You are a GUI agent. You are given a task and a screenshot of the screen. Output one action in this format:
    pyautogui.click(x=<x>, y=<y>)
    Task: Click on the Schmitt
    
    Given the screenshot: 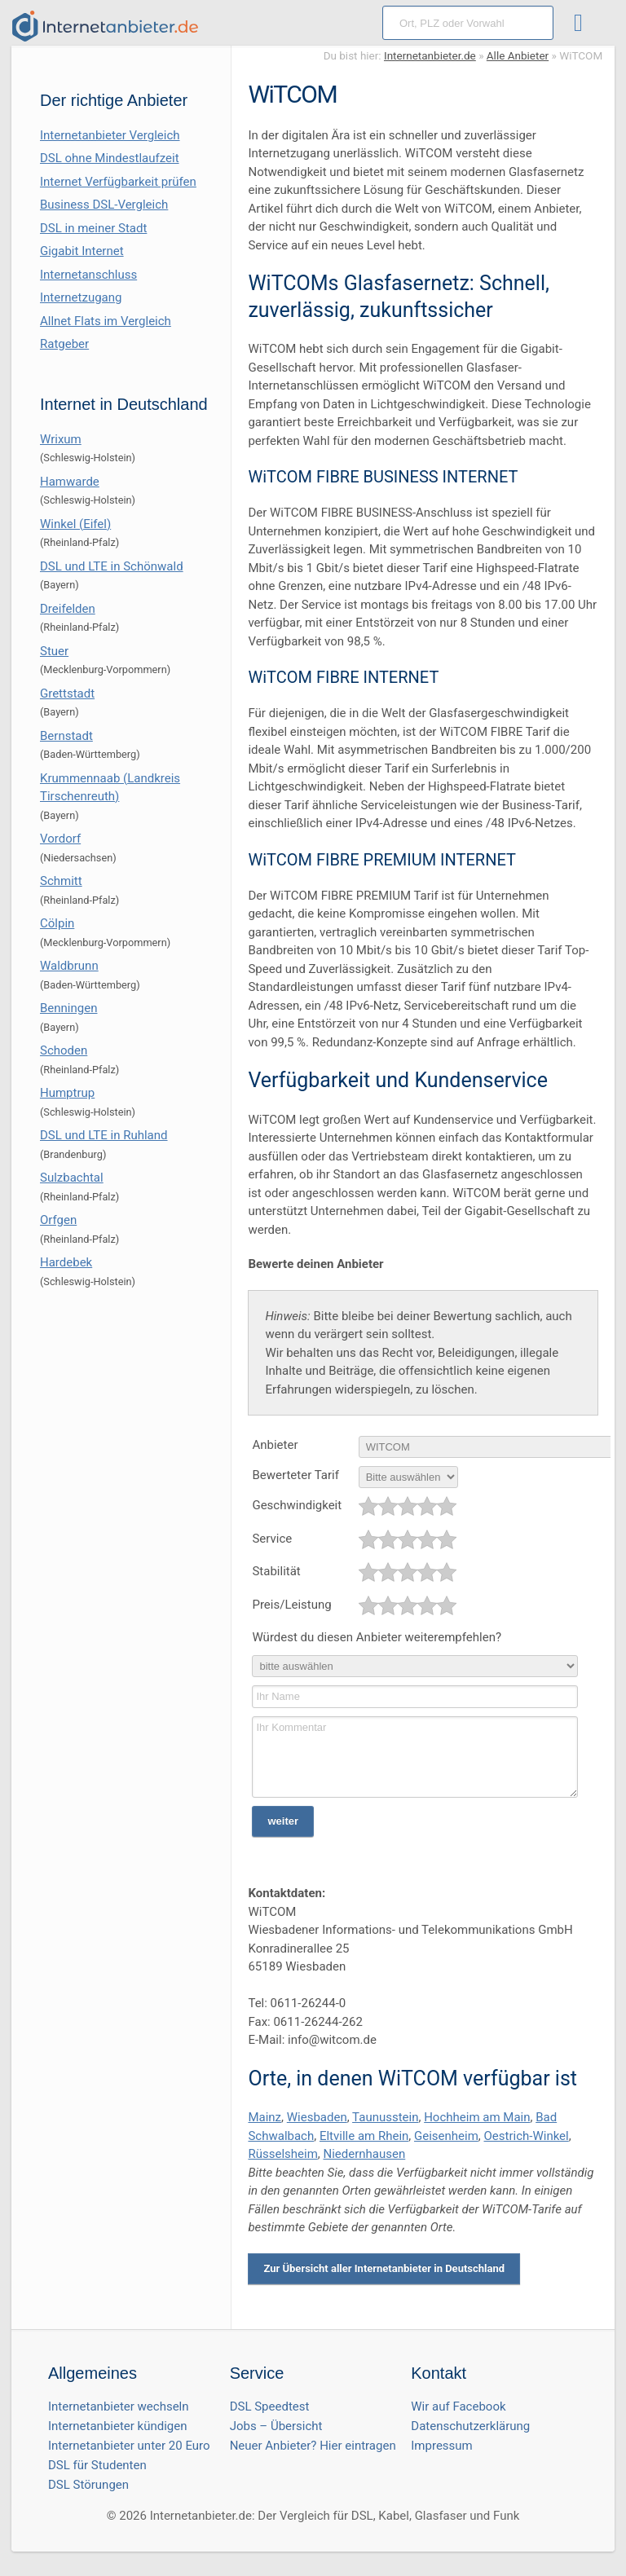 What is the action you would take?
    pyautogui.click(x=61, y=881)
    